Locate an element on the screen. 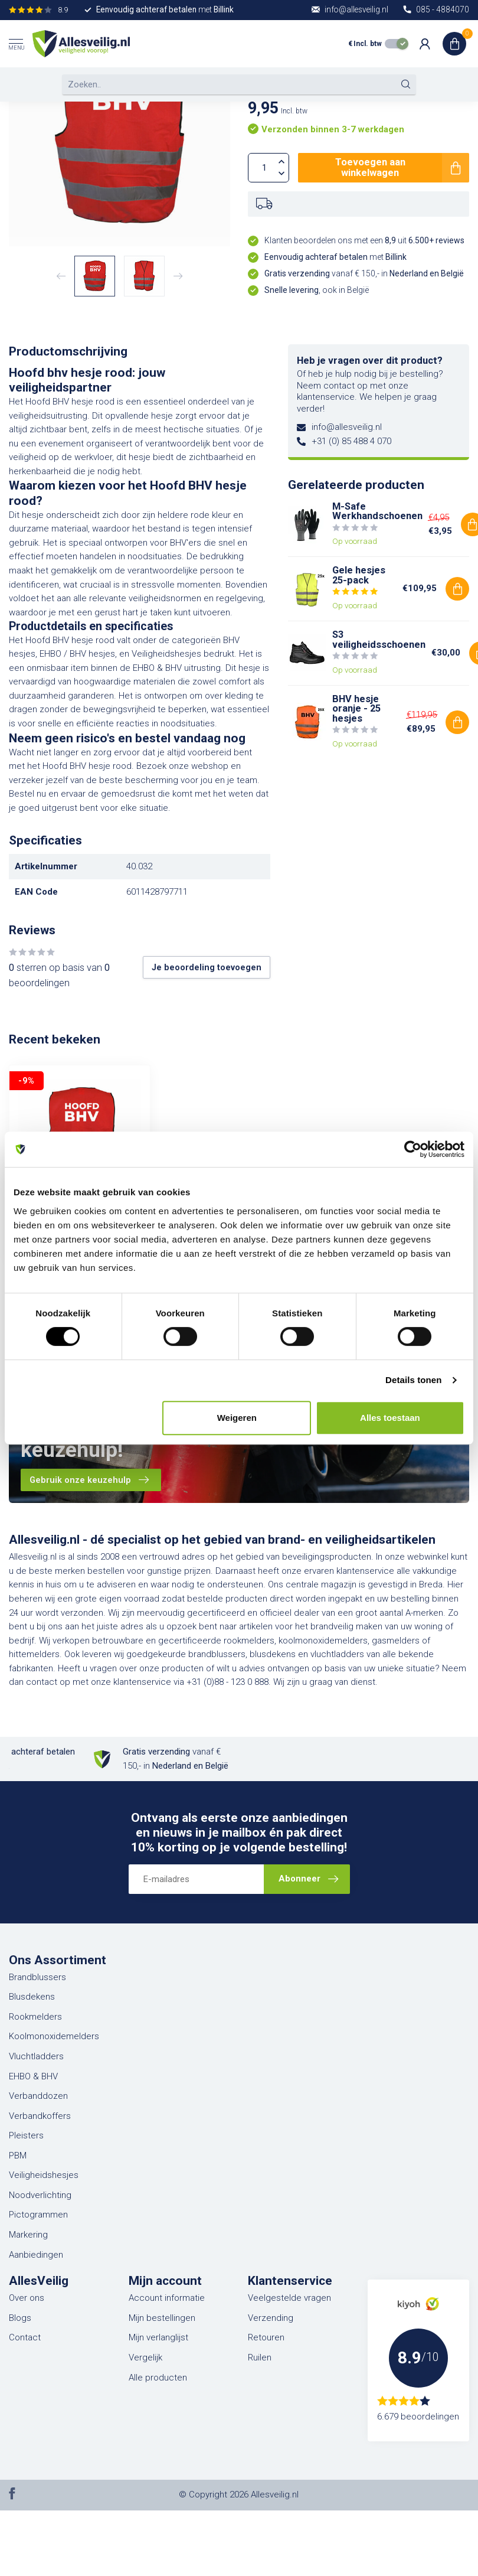 The image size is (478, 2576). info@allesveilig.nl is located at coordinates (347, 427).